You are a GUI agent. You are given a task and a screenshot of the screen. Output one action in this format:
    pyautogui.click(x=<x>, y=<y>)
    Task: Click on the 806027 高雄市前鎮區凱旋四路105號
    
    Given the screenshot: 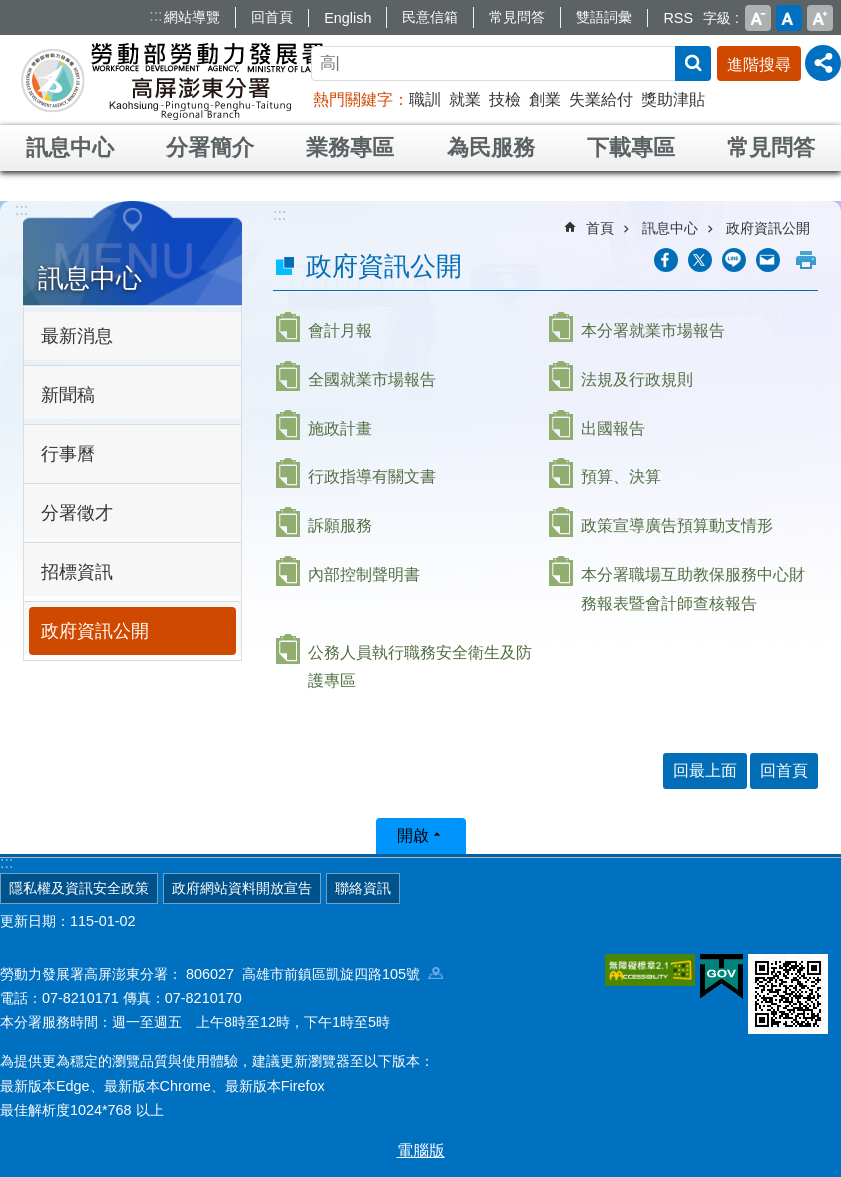 What is the action you would take?
    pyautogui.click(x=314, y=974)
    